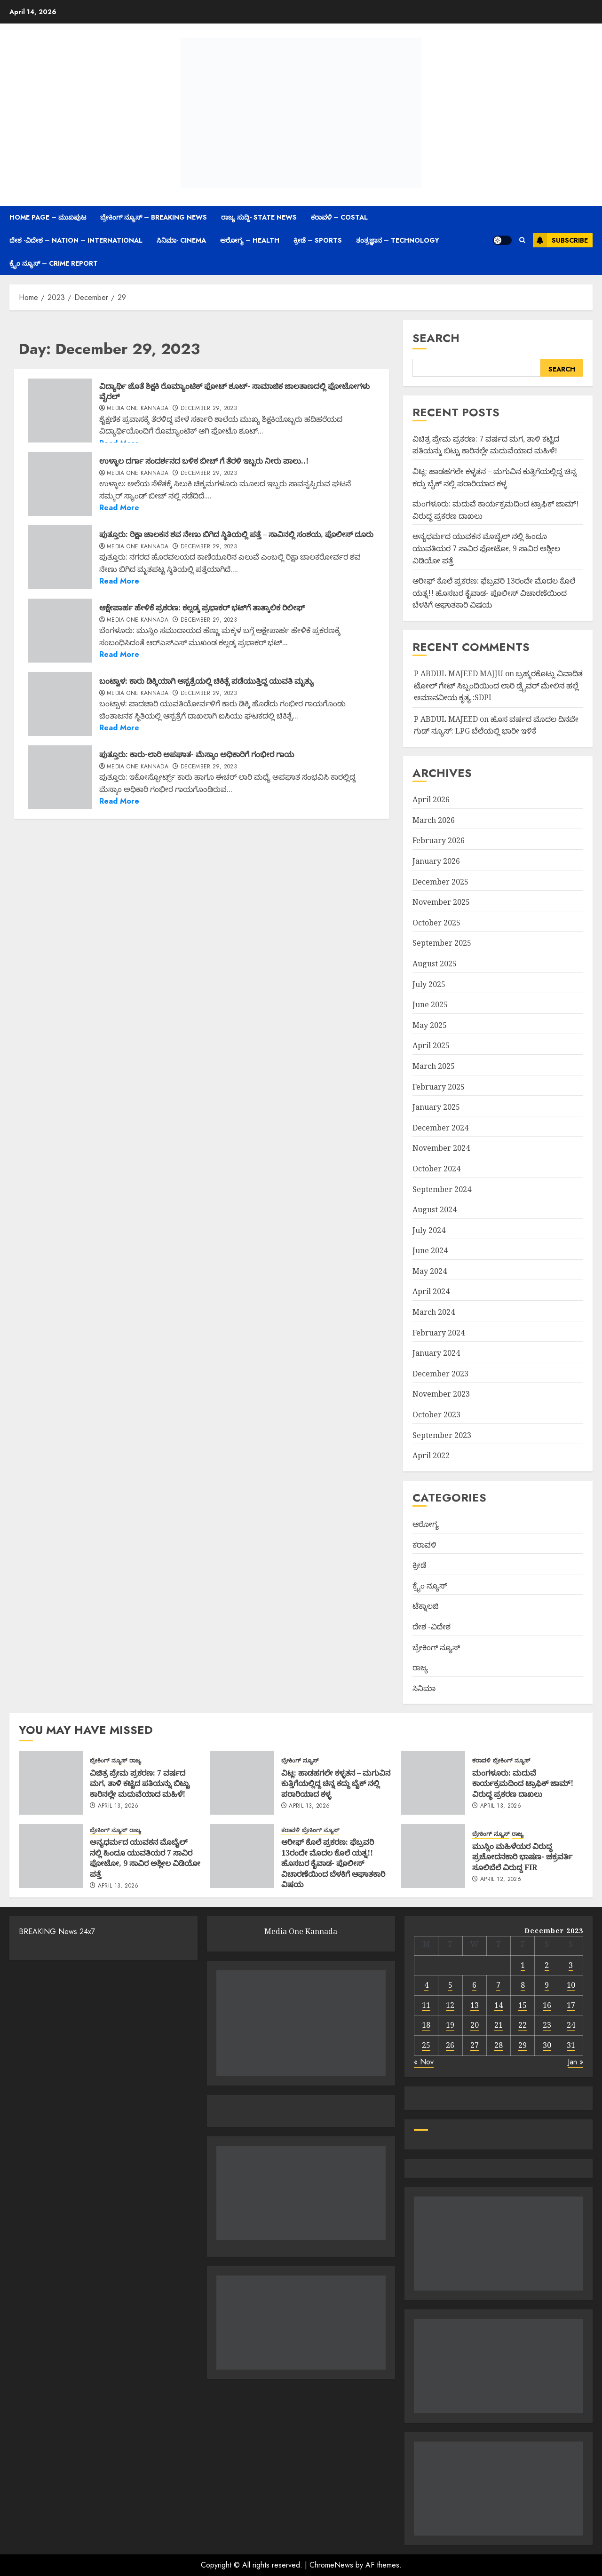 This screenshot has height=2576, width=602. I want to click on Media One Kannada, so click(137, 408).